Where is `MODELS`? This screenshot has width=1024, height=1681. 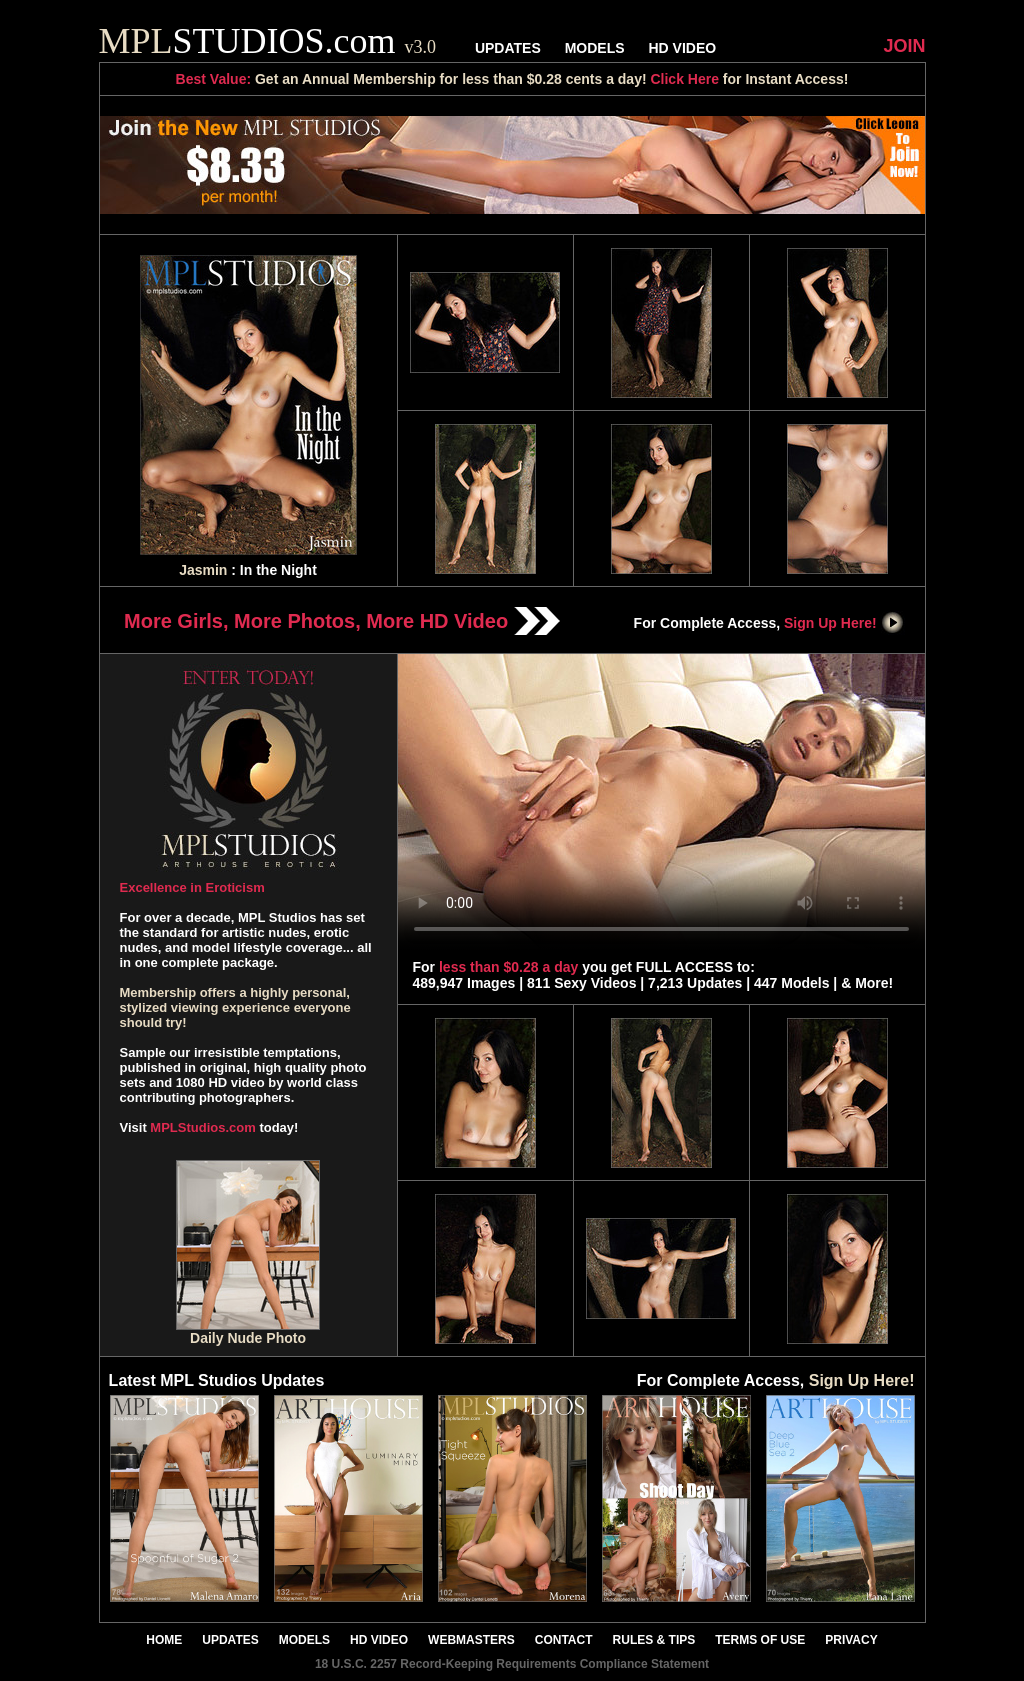
MODELS is located at coordinates (595, 48).